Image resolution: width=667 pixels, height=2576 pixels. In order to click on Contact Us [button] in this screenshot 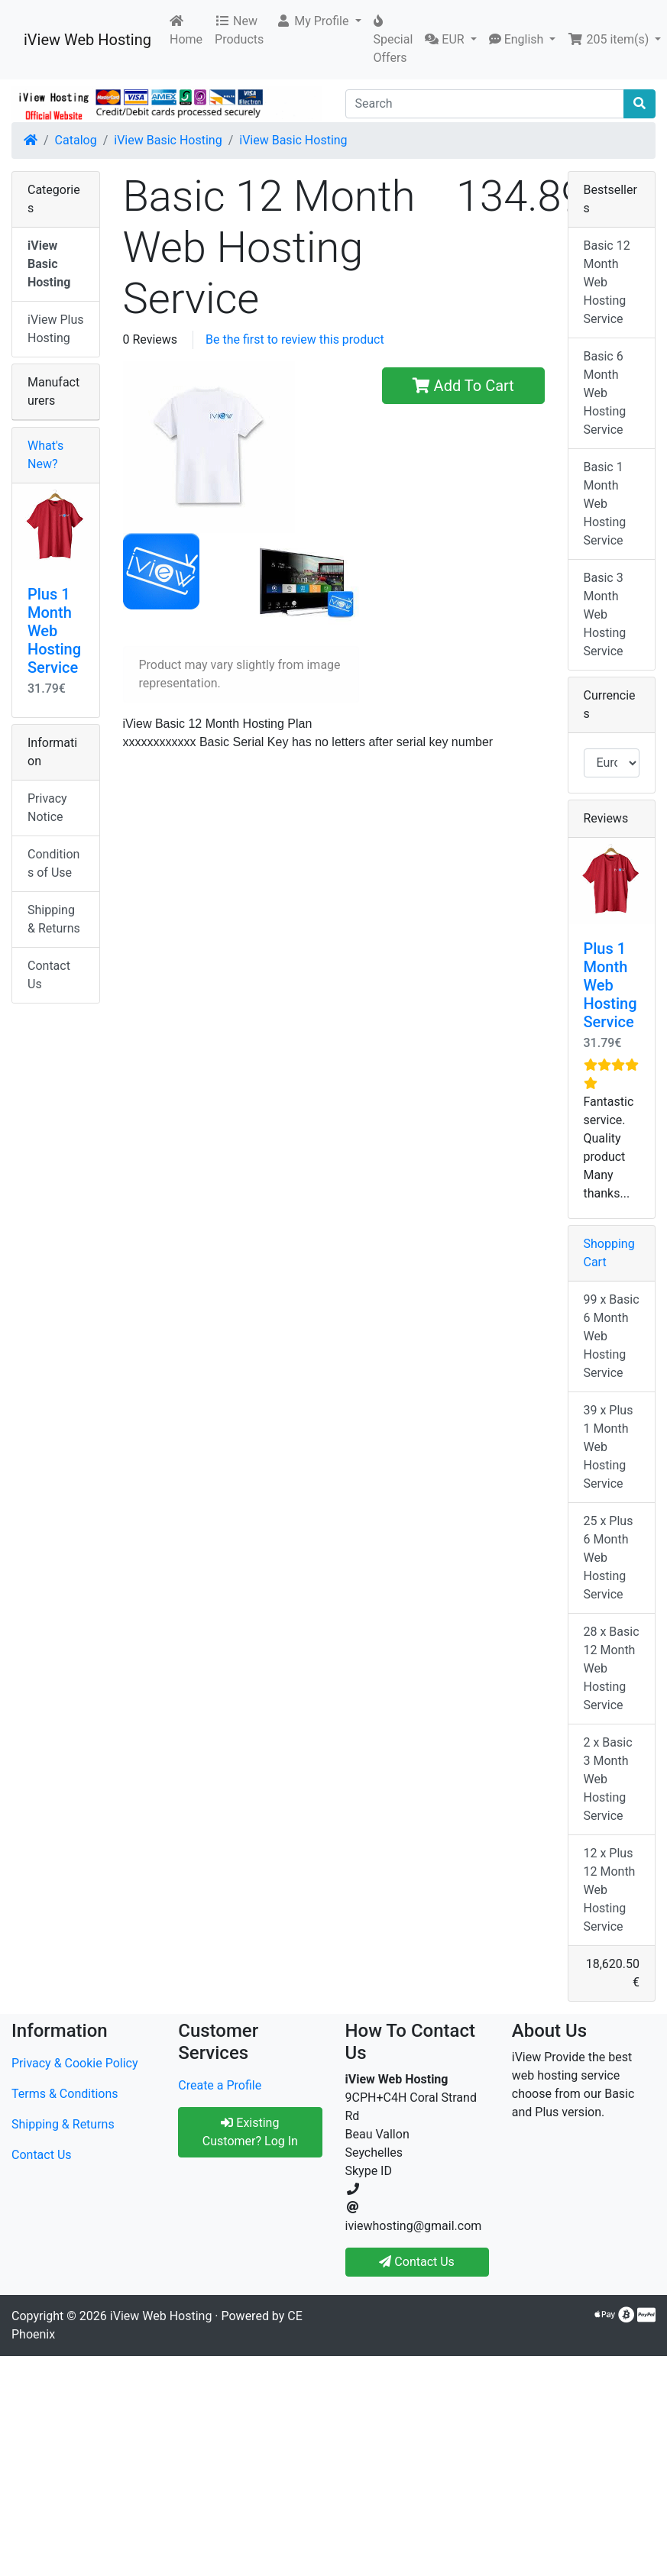, I will do `click(417, 2261)`.